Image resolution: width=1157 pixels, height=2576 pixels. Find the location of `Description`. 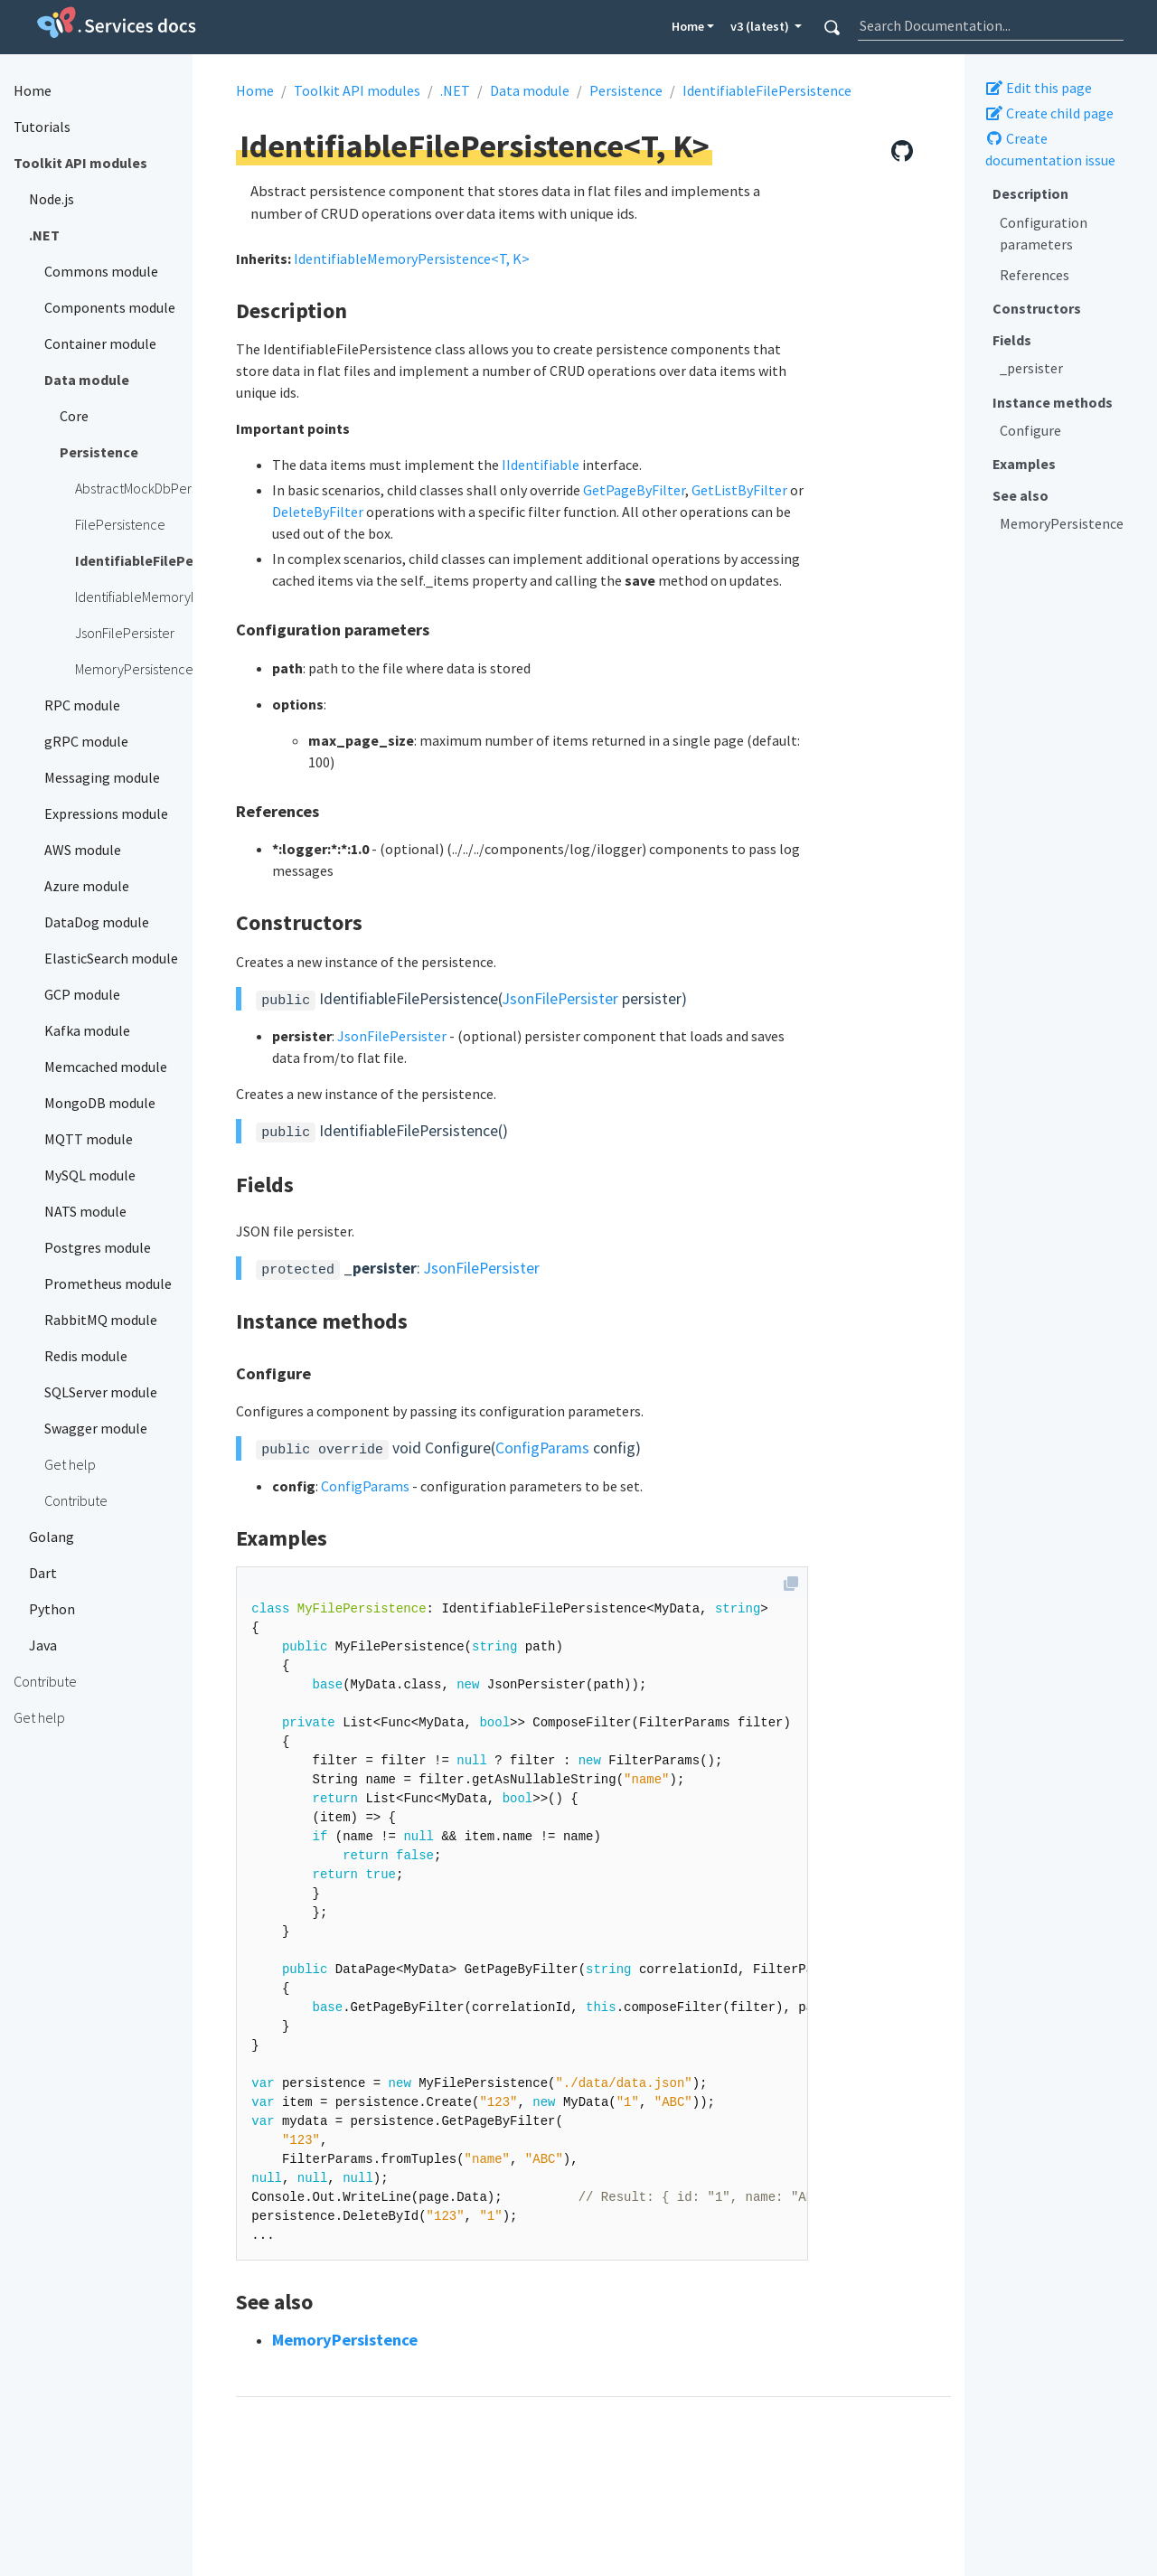

Description is located at coordinates (1030, 193).